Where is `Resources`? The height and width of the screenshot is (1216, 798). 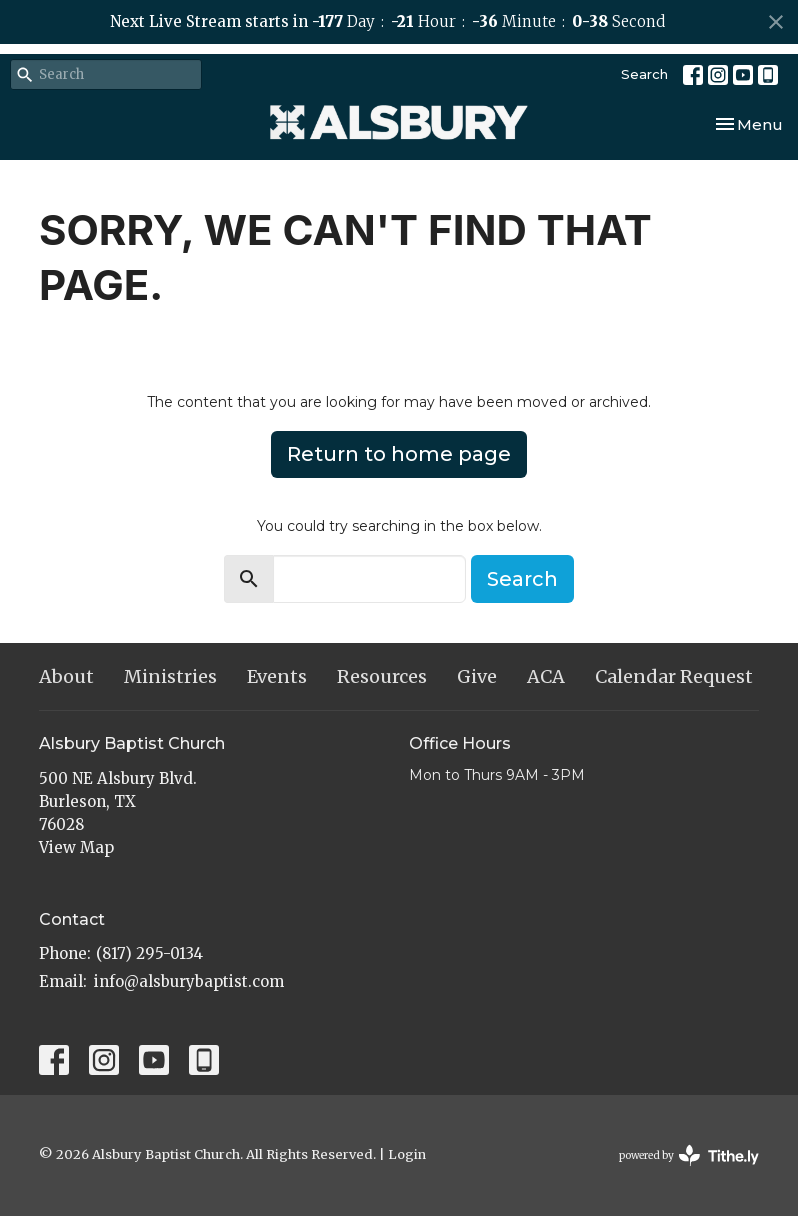 Resources is located at coordinates (382, 676).